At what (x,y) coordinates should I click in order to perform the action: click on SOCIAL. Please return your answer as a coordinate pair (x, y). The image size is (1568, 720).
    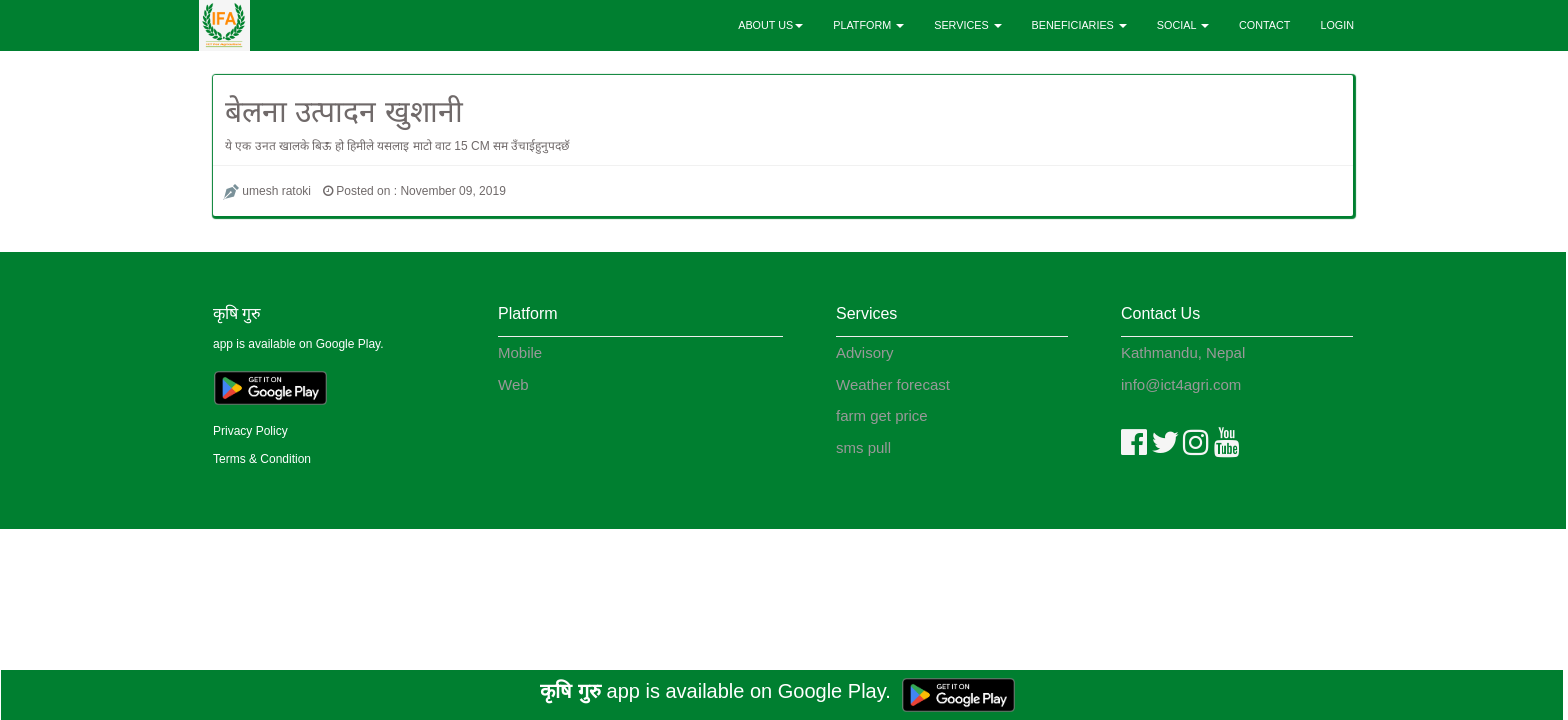
    Looking at the image, I should click on (1183, 25).